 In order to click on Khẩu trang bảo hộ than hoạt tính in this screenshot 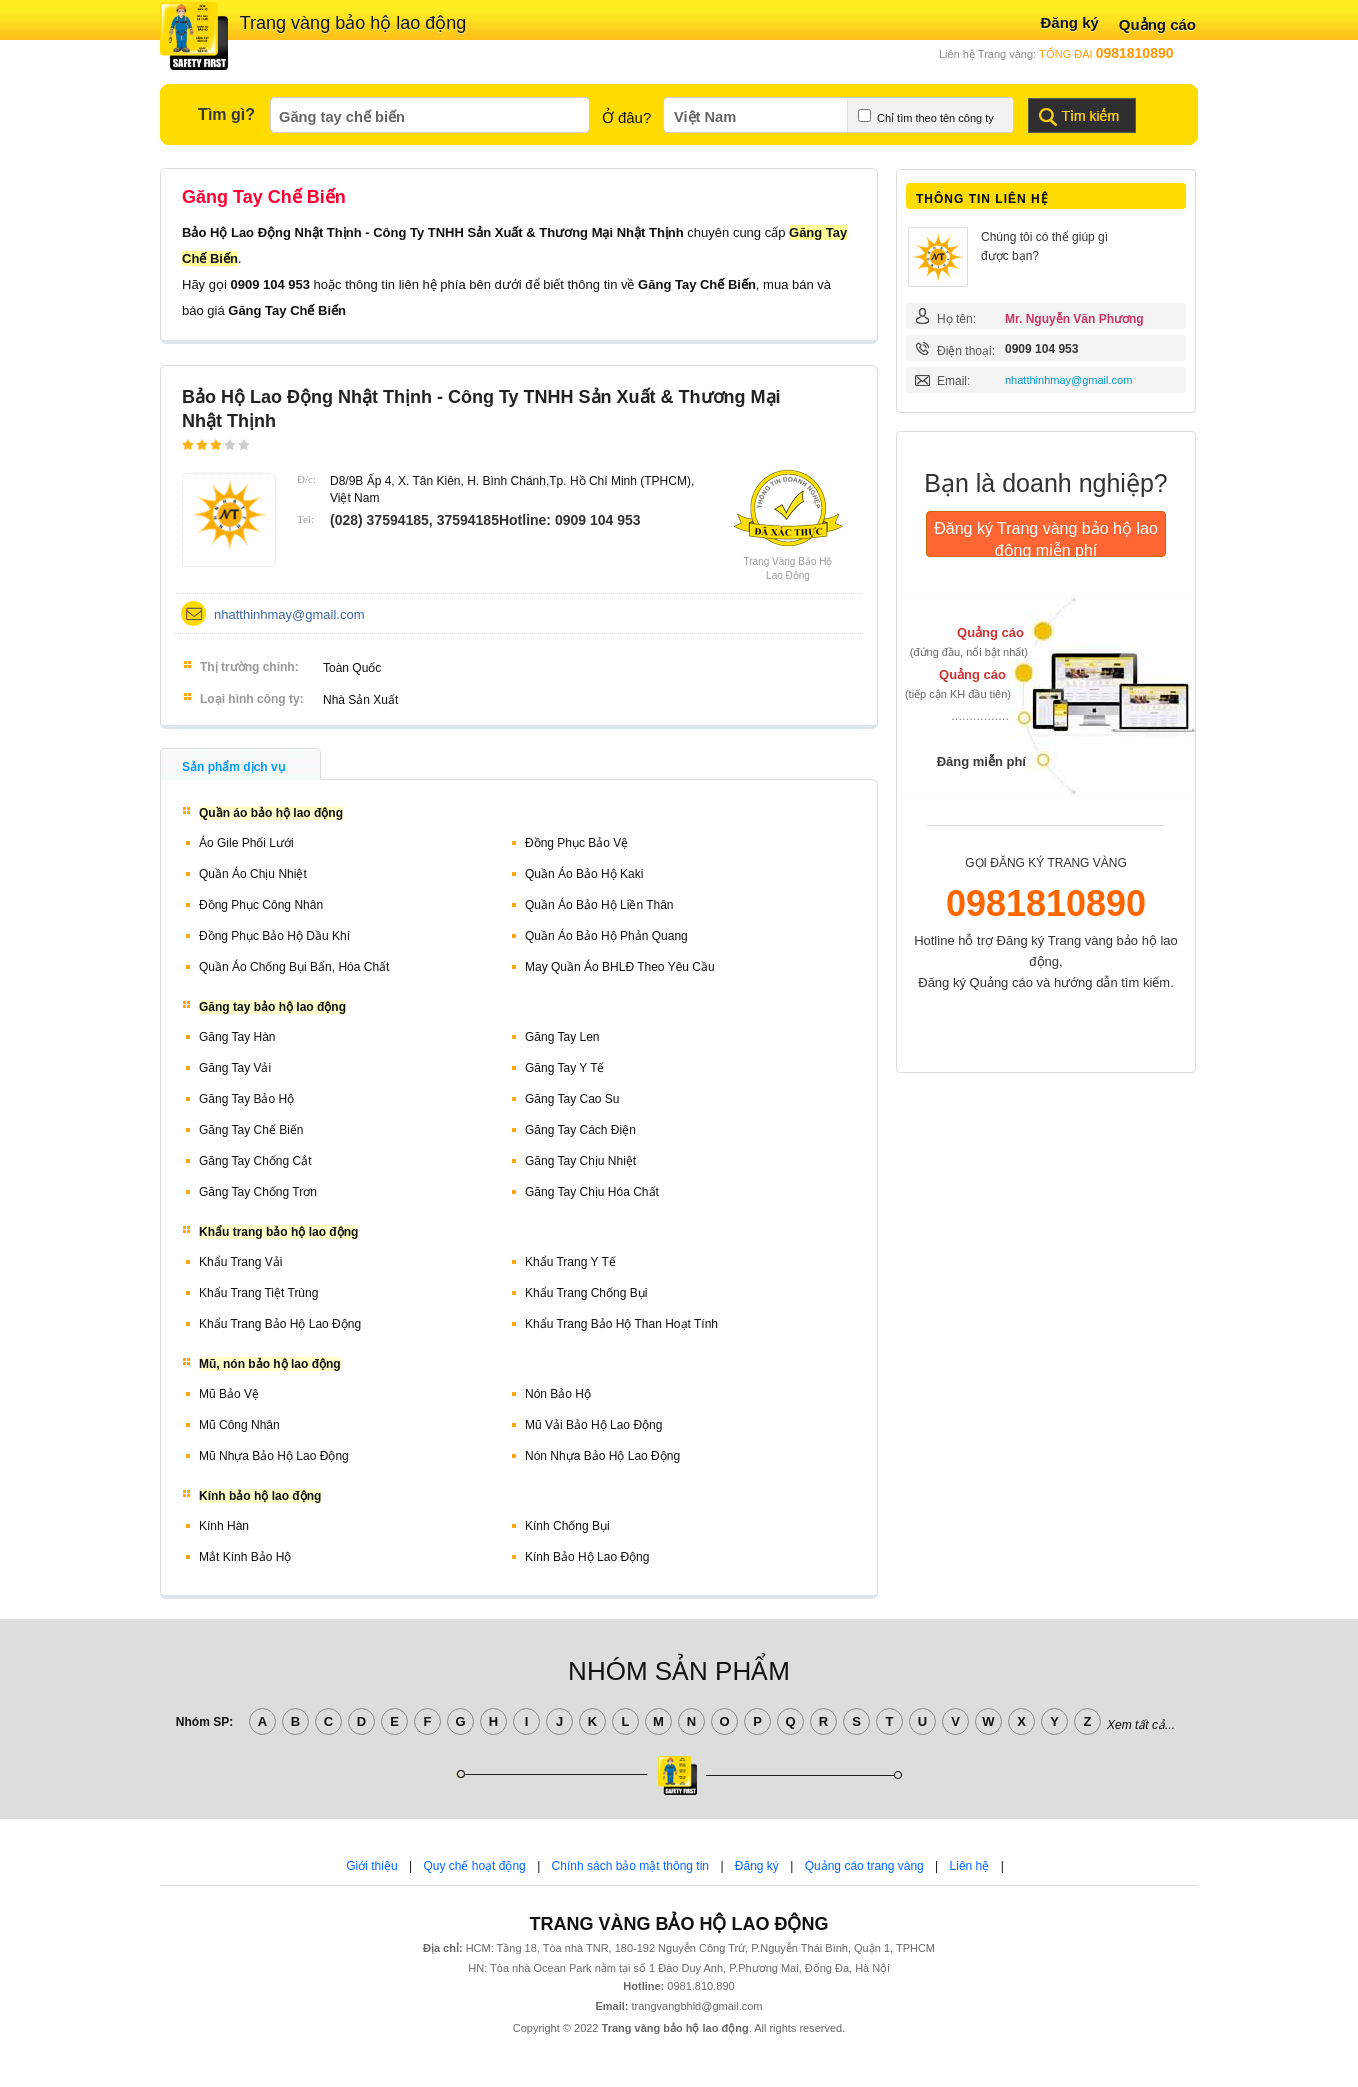, I will do `click(621, 1324)`.